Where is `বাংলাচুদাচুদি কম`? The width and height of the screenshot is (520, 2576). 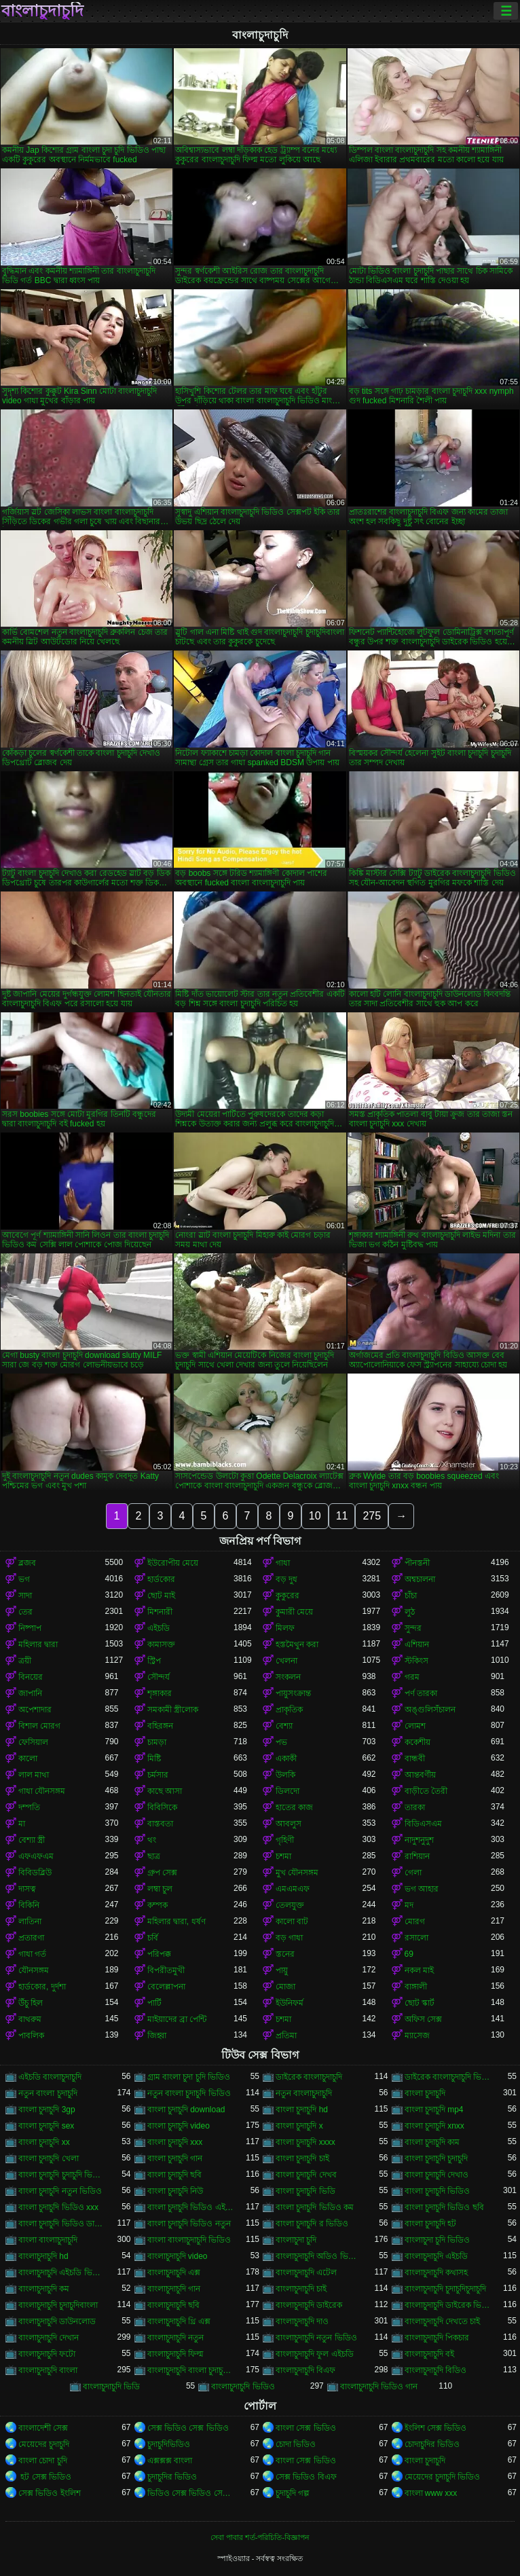 বাংলাচুদাচুদি কম is located at coordinates (43, 2289).